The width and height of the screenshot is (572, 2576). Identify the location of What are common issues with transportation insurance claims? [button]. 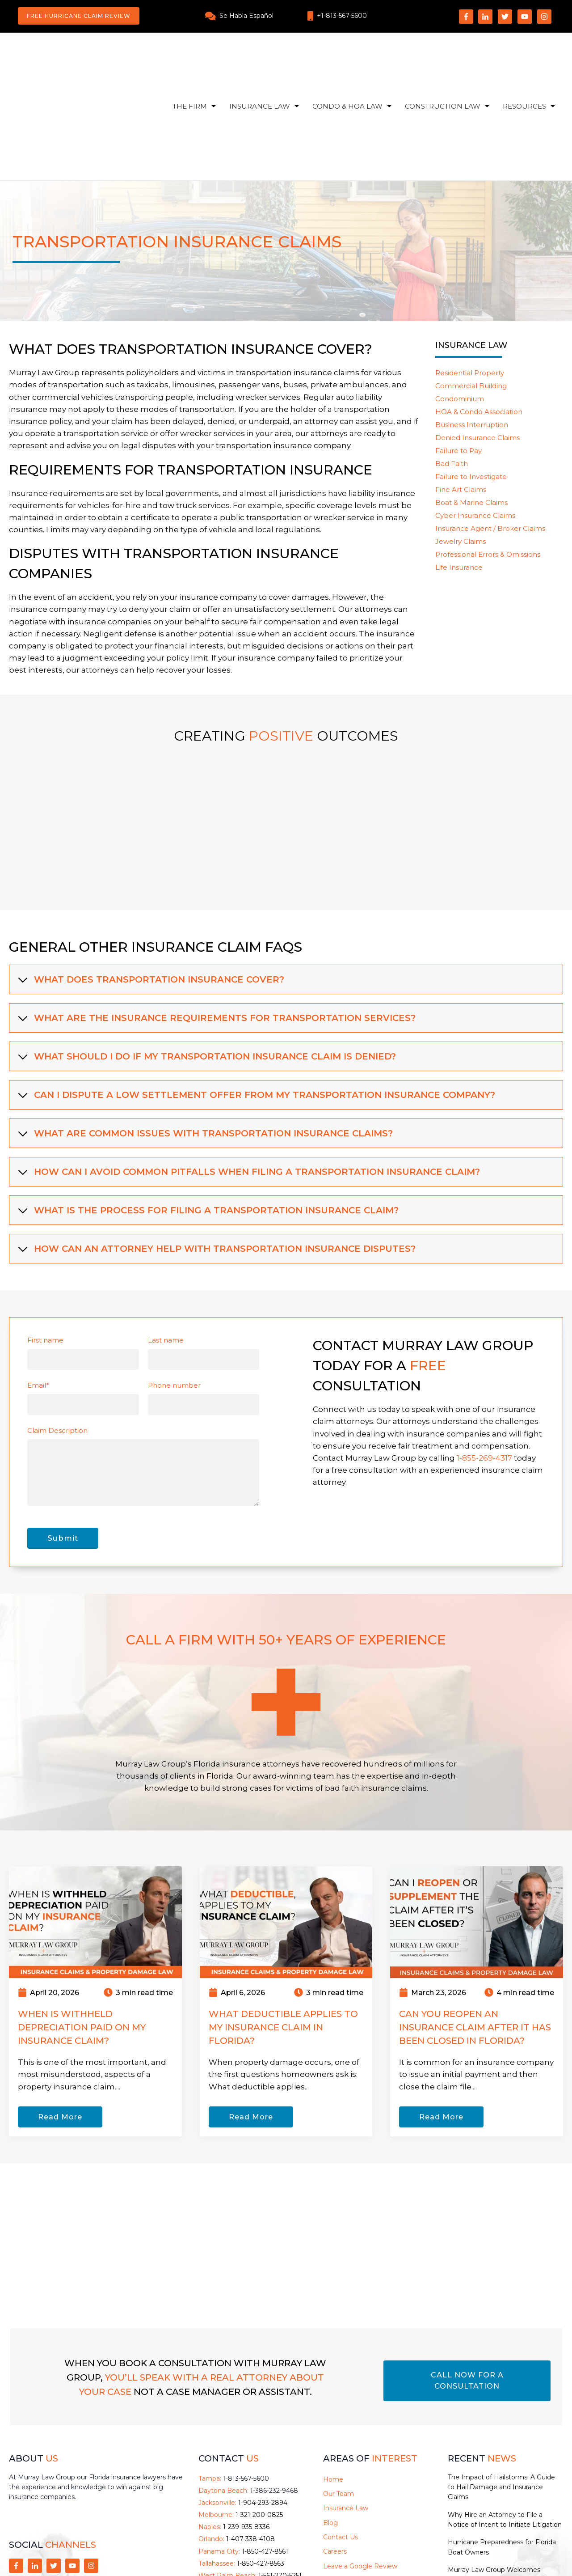
(204, 1037).